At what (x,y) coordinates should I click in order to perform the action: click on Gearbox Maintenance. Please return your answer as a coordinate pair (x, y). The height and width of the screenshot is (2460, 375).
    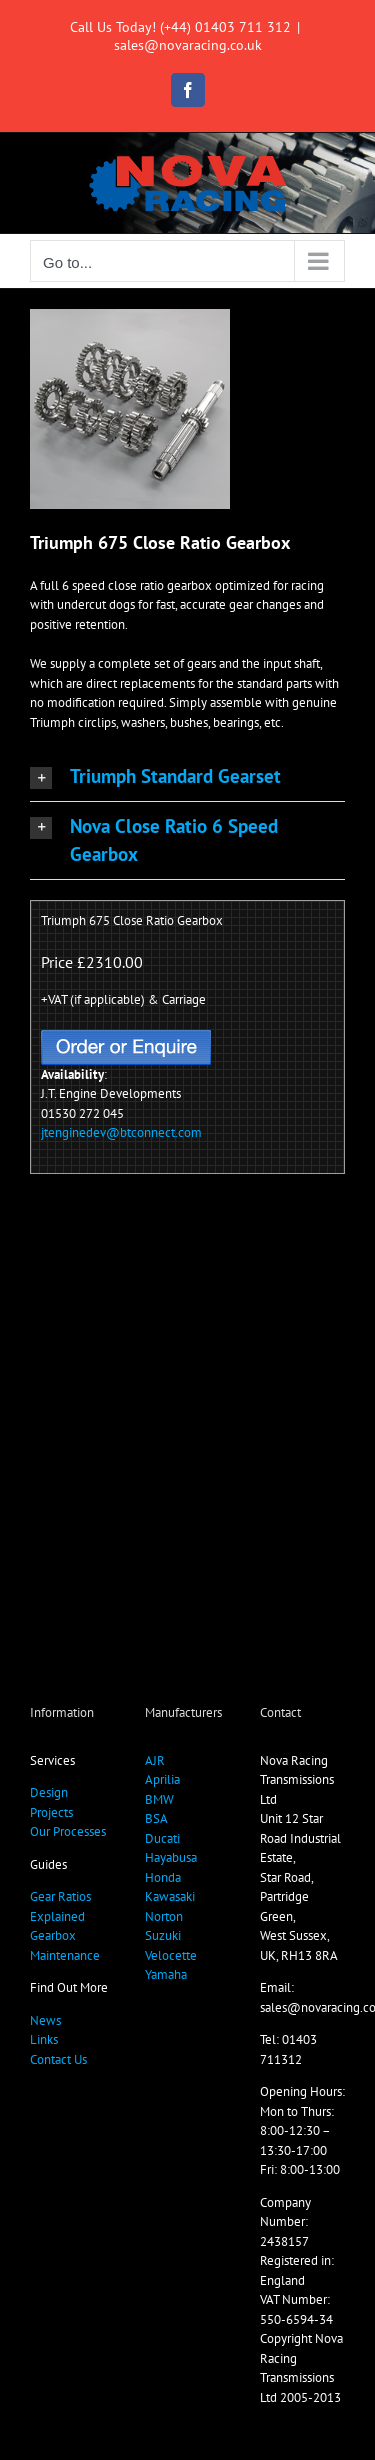
    Looking at the image, I should click on (65, 1945).